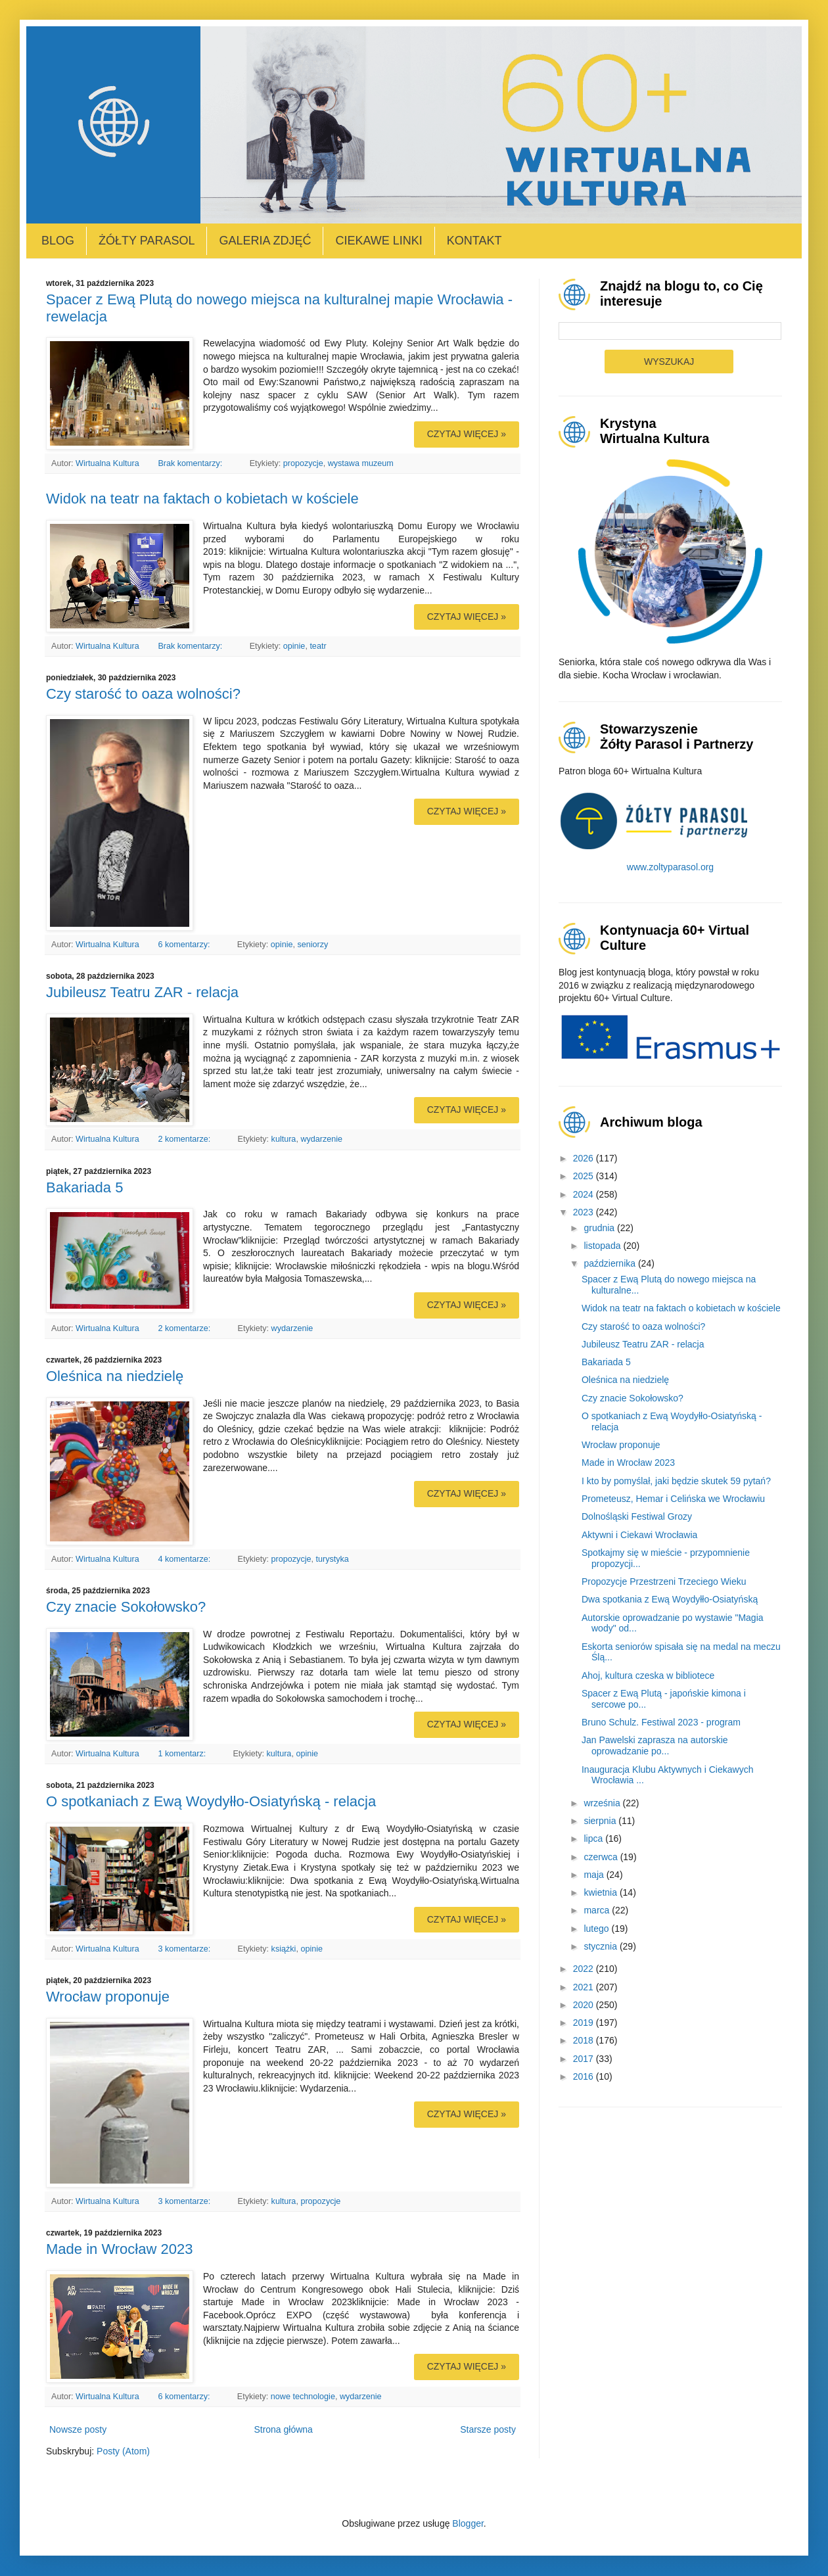  I want to click on 2022, so click(584, 1968).